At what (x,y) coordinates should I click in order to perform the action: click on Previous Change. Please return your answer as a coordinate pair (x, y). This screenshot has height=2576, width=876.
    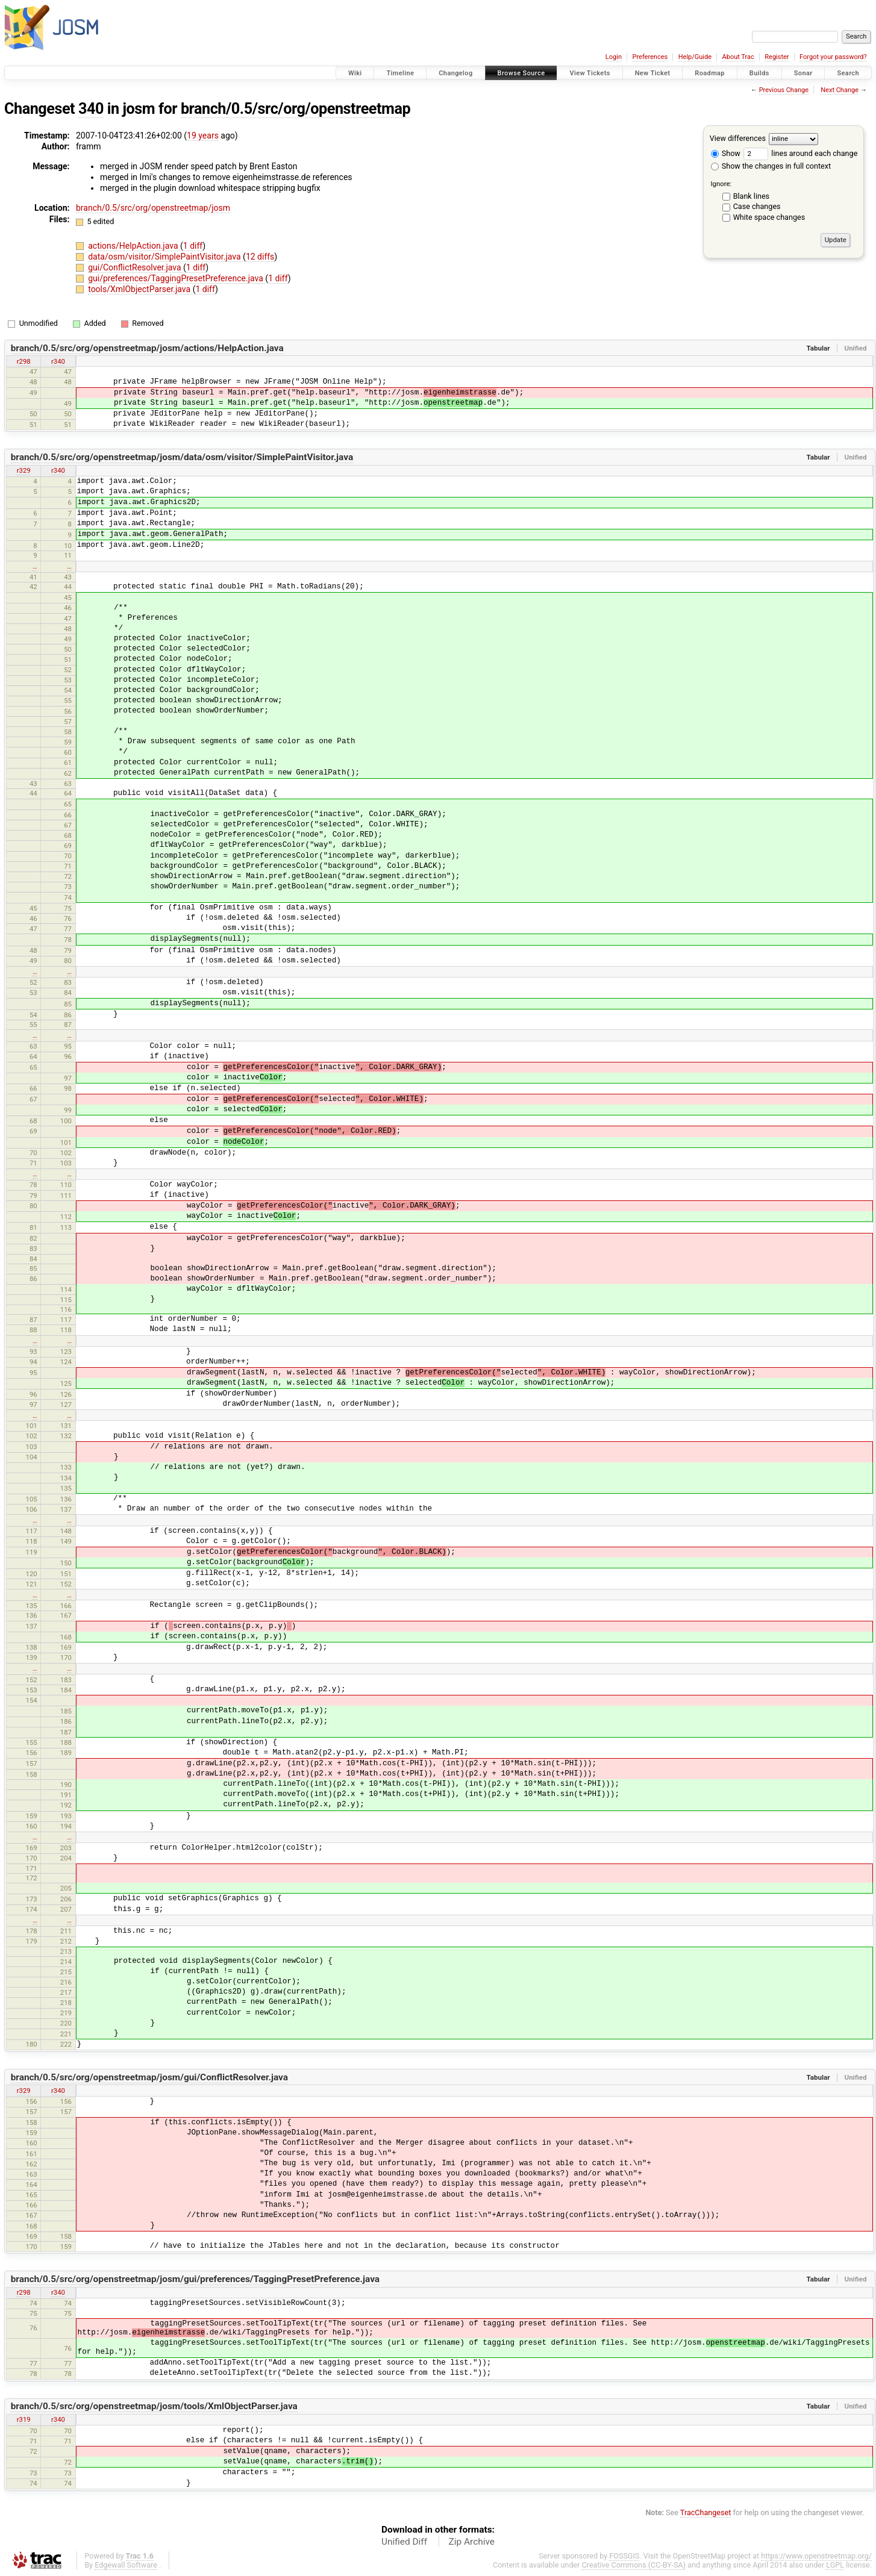
    Looking at the image, I should click on (784, 90).